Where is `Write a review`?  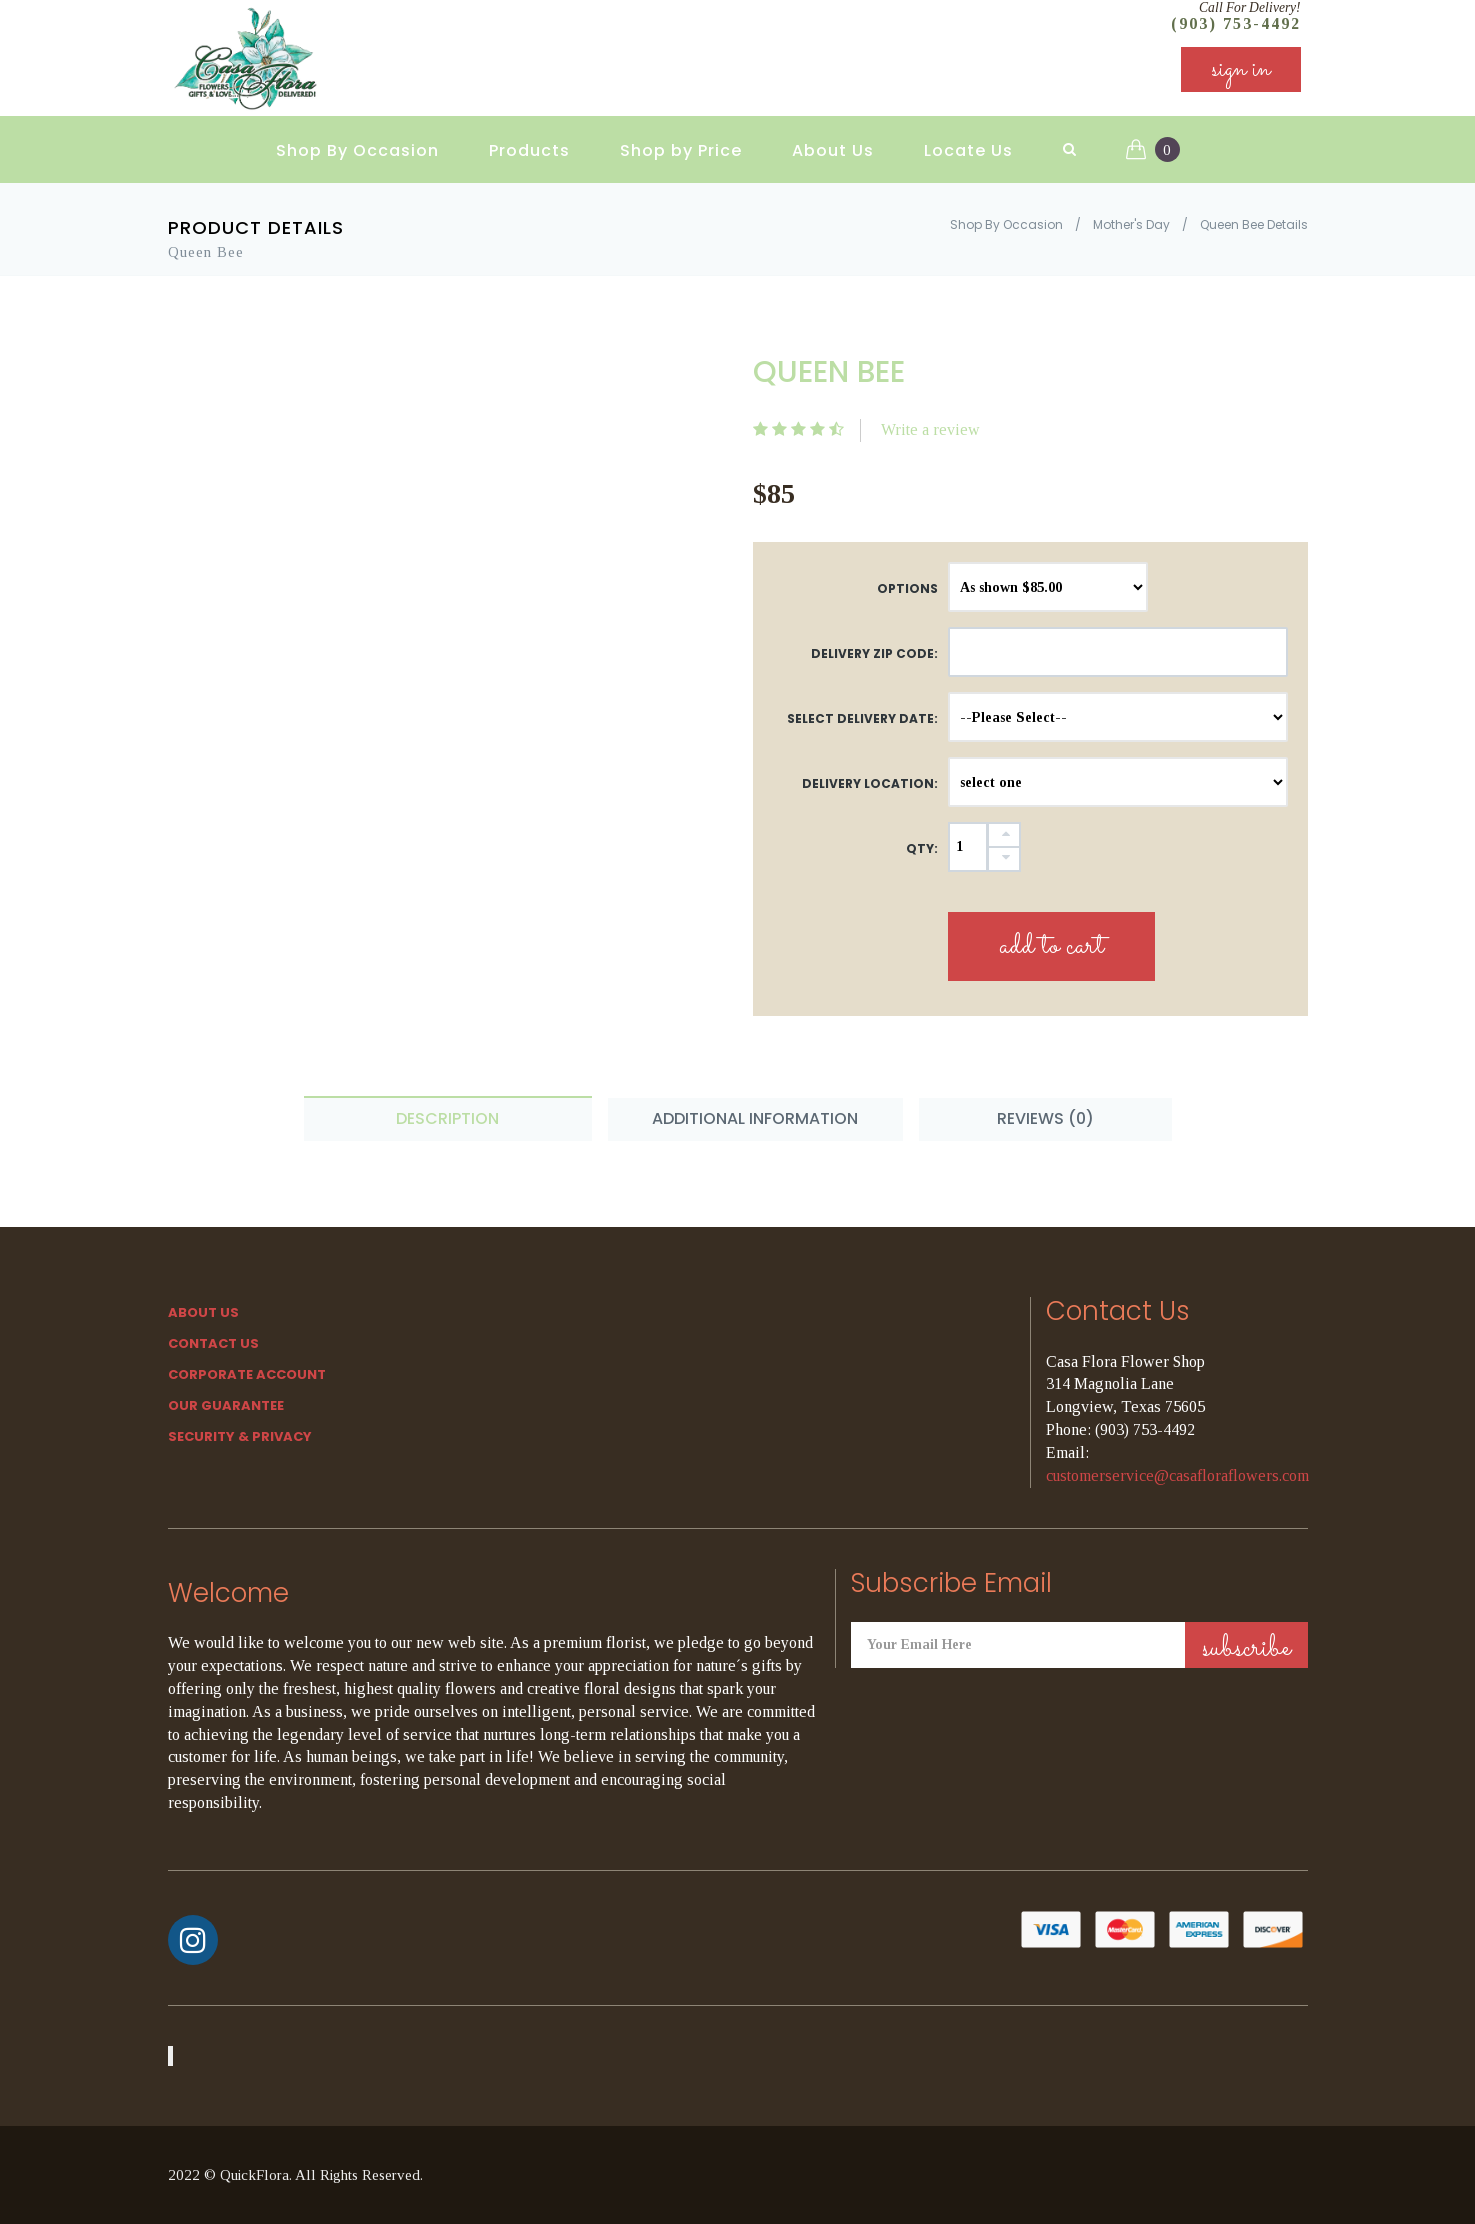
Write a review is located at coordinates (930, 429).